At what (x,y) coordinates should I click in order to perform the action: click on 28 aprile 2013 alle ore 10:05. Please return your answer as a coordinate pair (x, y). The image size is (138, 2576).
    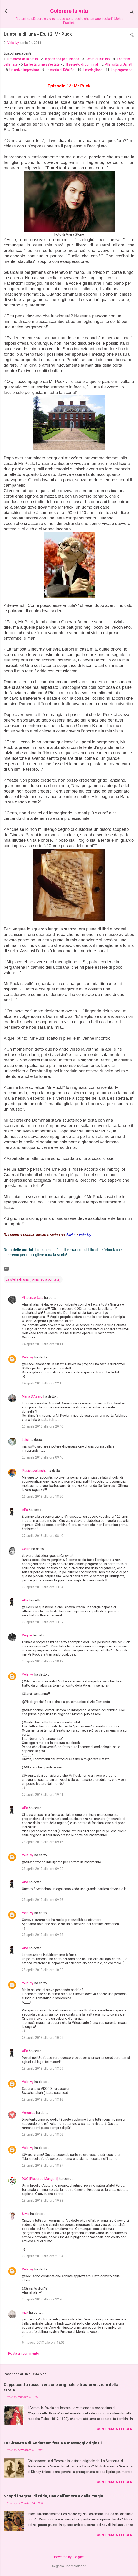
    Looking at the image, I should click on (42, 2038).